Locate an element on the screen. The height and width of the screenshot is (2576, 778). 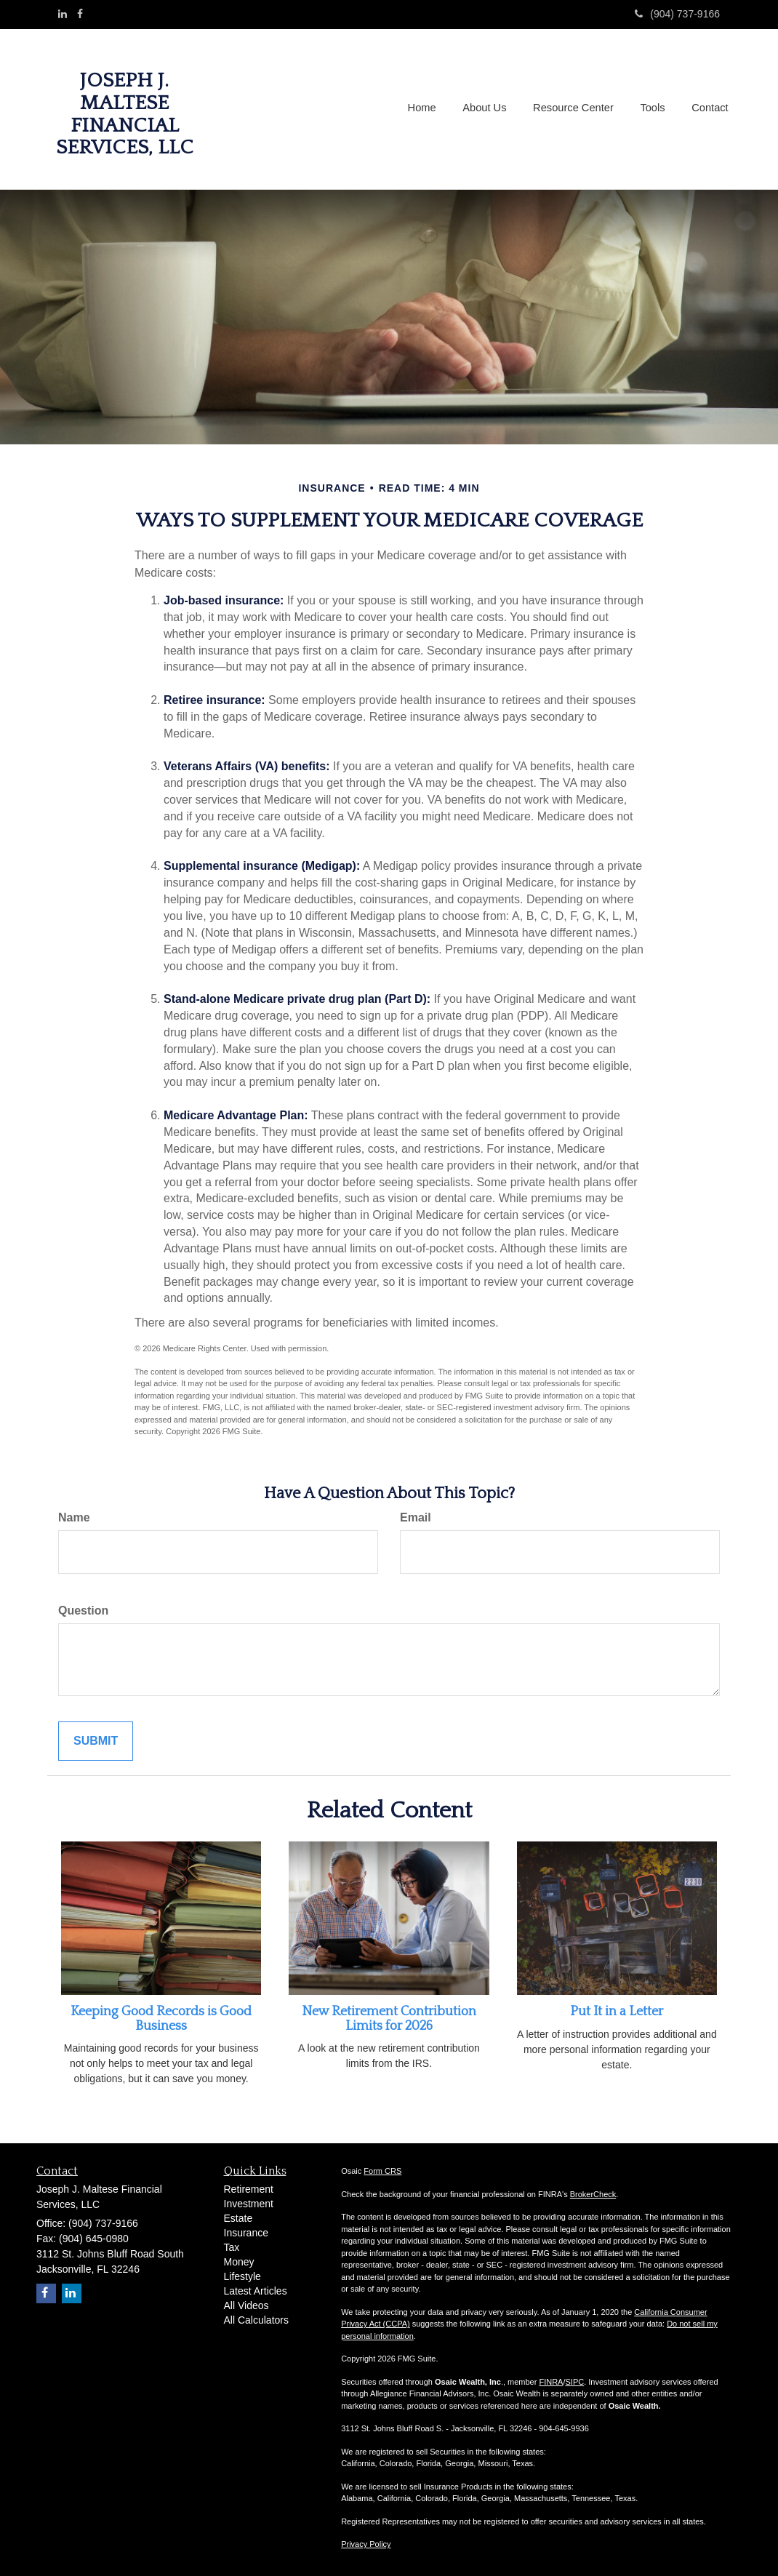
Put It in a Letter is located at coordinates (616, 2011).